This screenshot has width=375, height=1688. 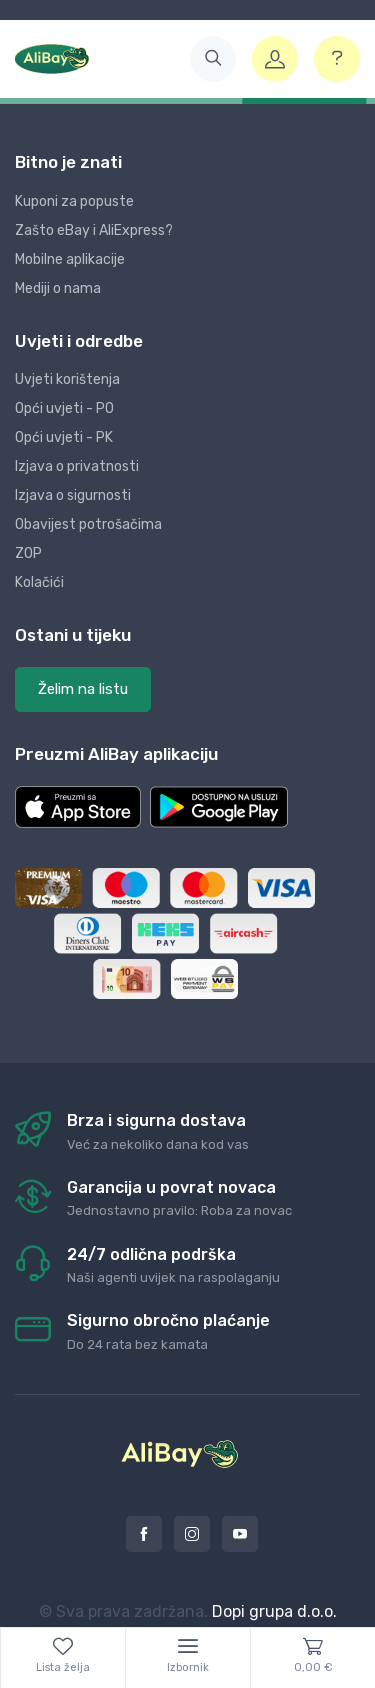 I want to click on ZOP, so click(x=28, y=553).